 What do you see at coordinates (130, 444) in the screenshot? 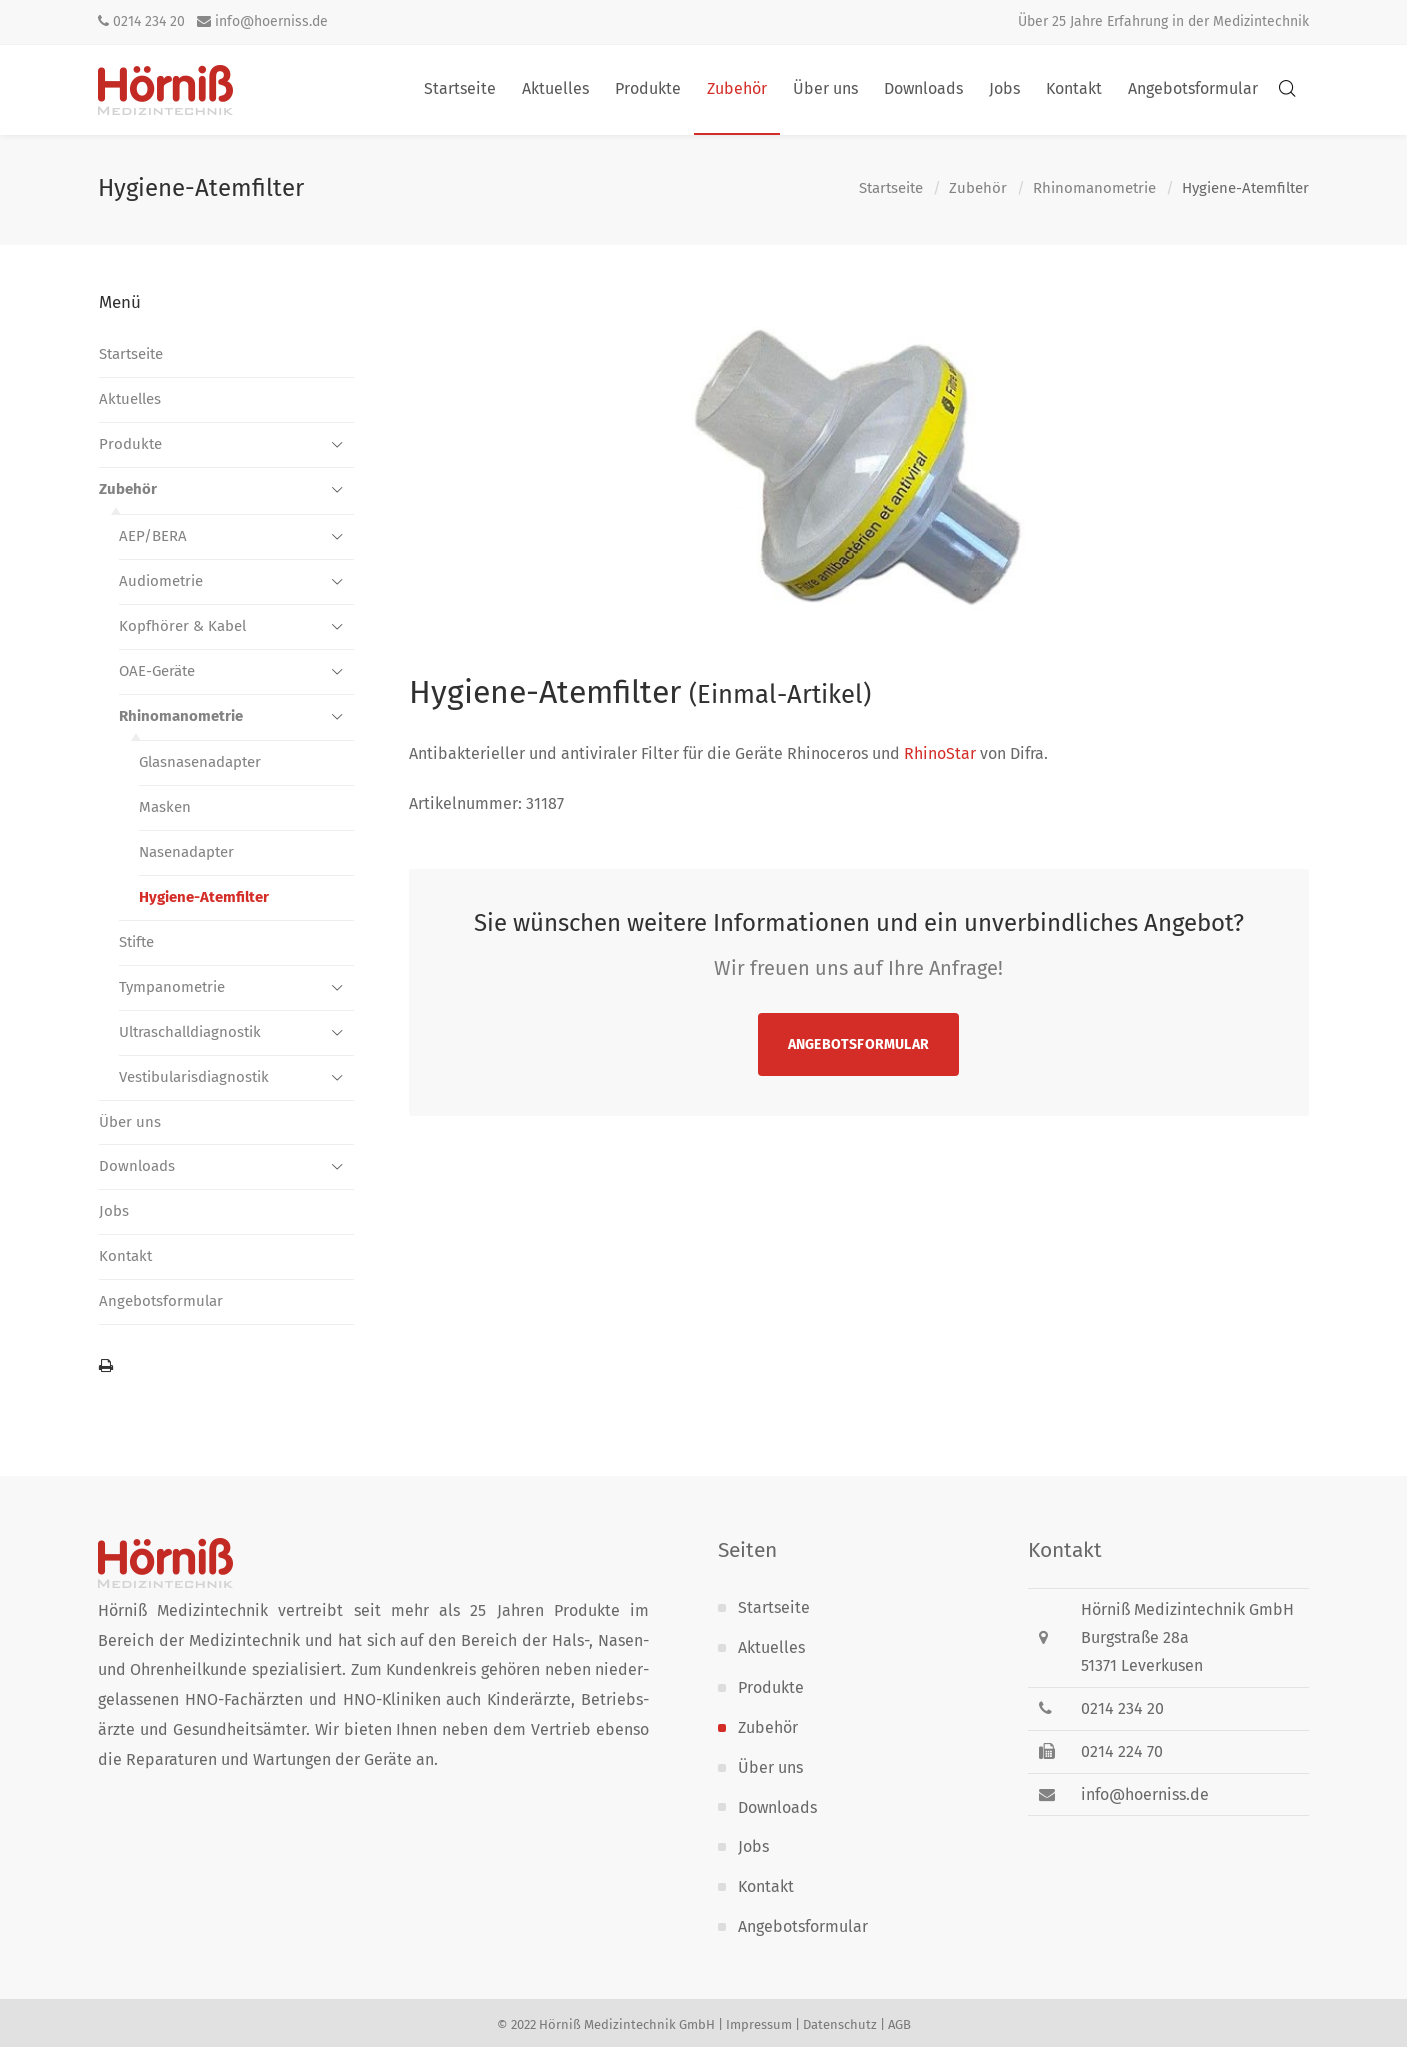
I see `Produkte` at bounding box center [130, 444].